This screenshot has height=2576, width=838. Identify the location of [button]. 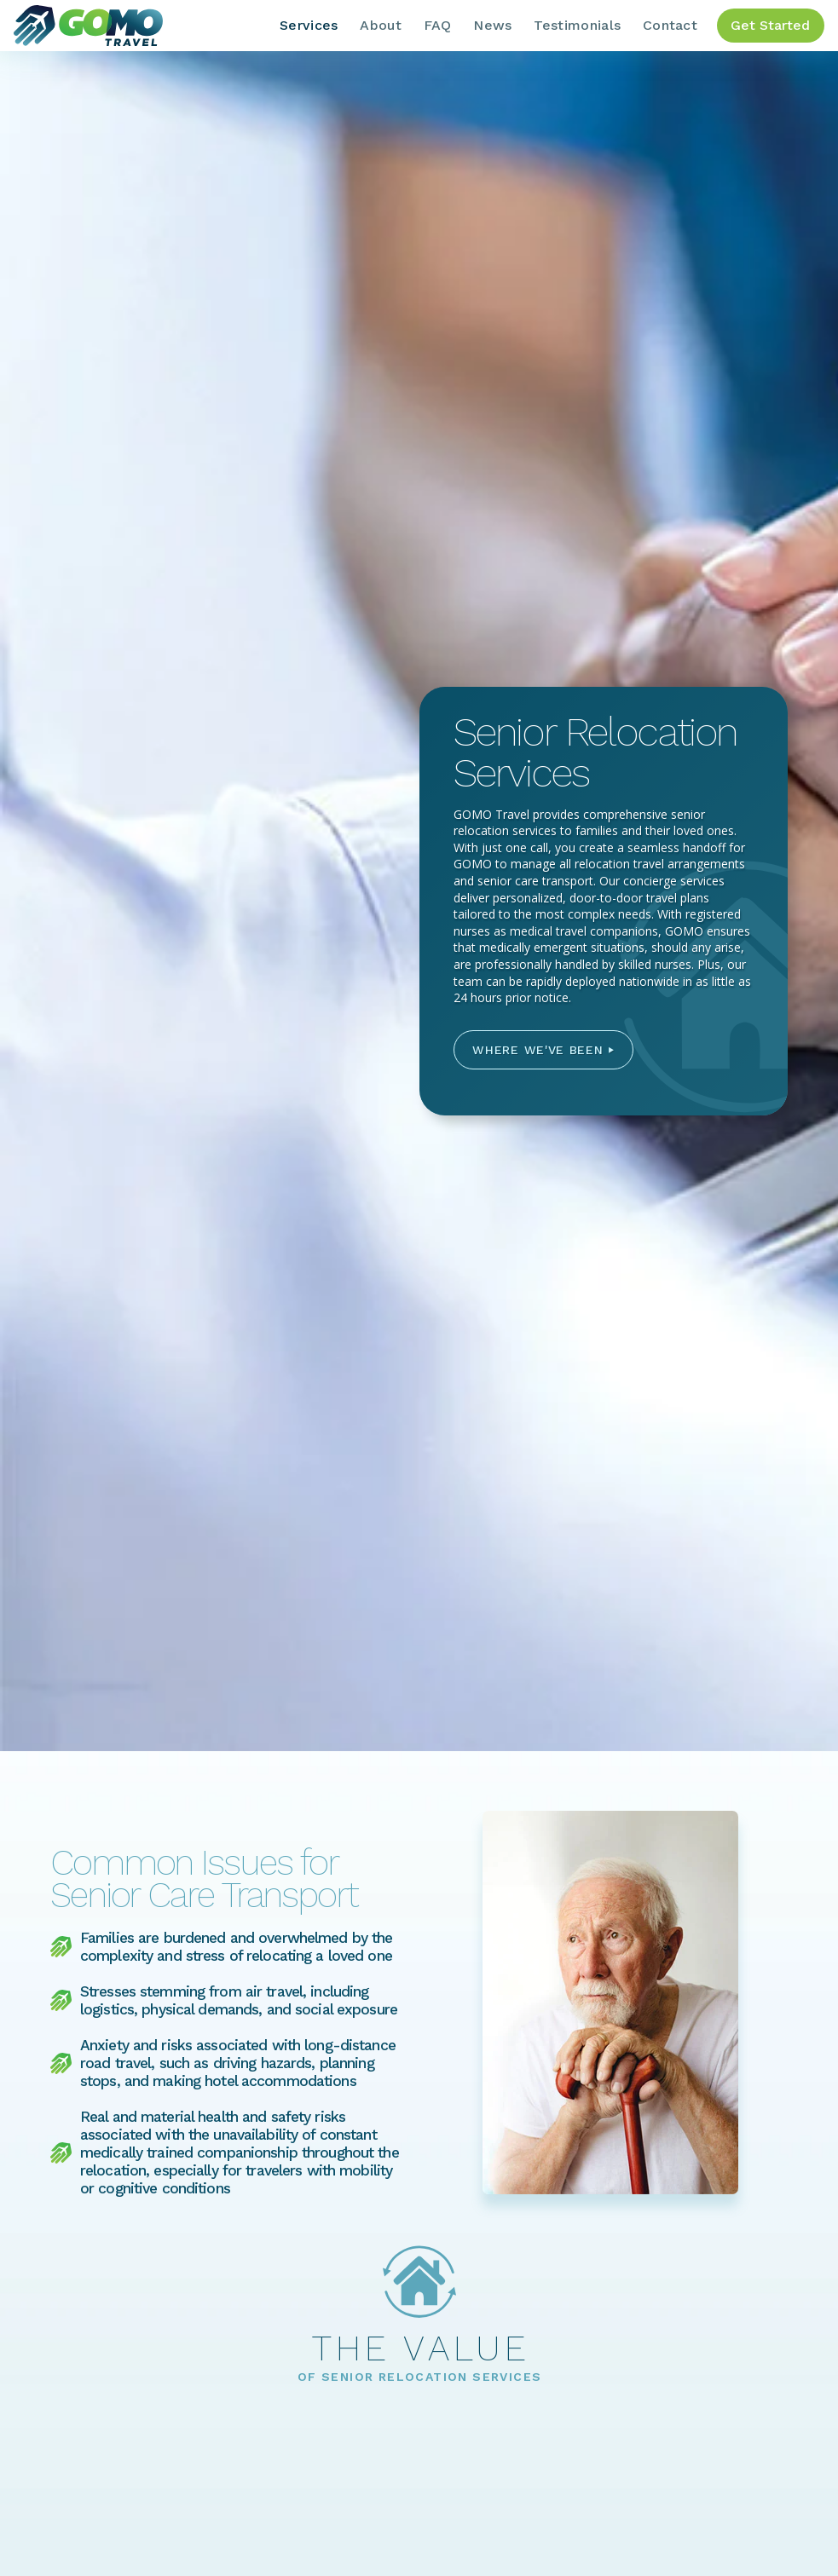
(544, 1049).